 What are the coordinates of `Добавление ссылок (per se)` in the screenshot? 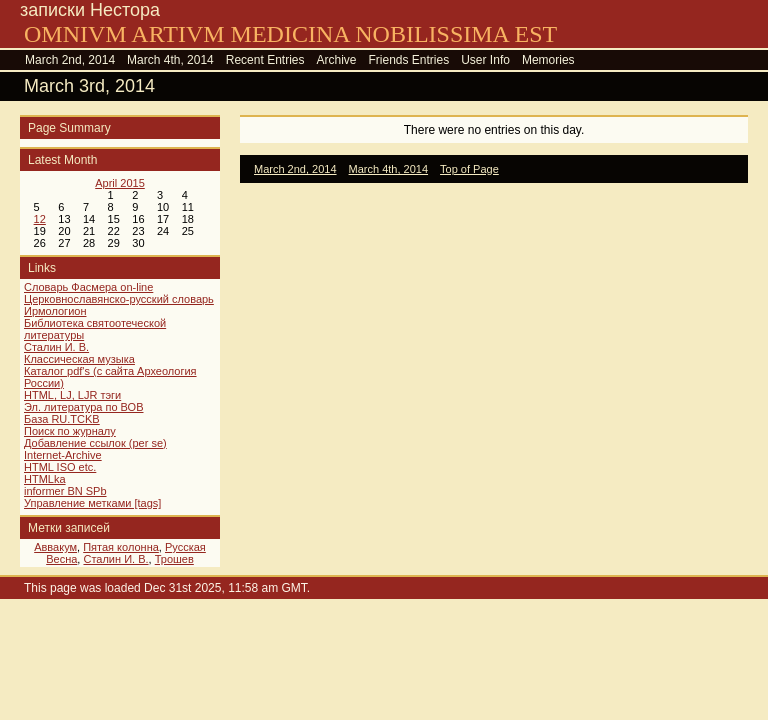 It's located at (95, 443).